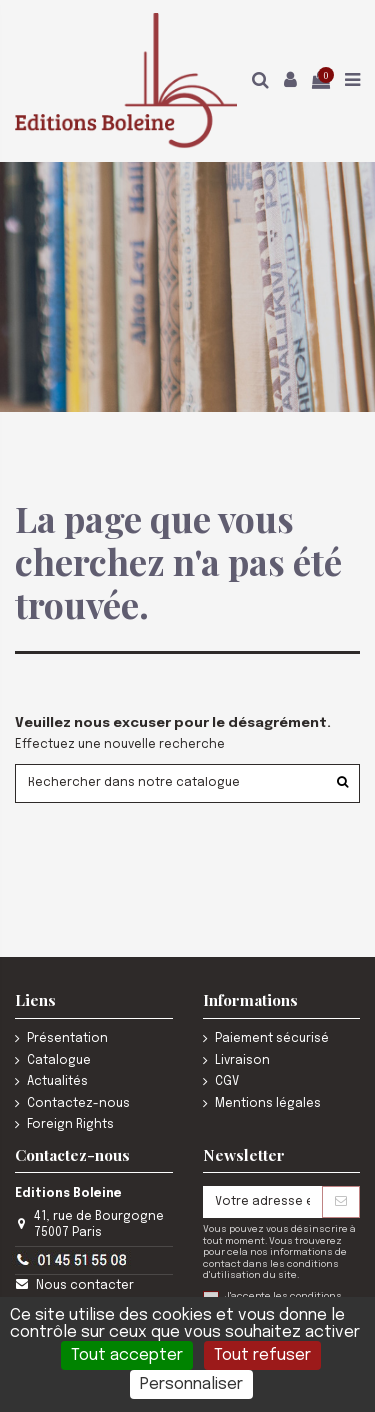 The width and height of the screenshot is (375, 1412). What do you see at coordinates (70, 1125) in the screenshot?
I see `Foreign Rights` at bounding box center [70, 1125].